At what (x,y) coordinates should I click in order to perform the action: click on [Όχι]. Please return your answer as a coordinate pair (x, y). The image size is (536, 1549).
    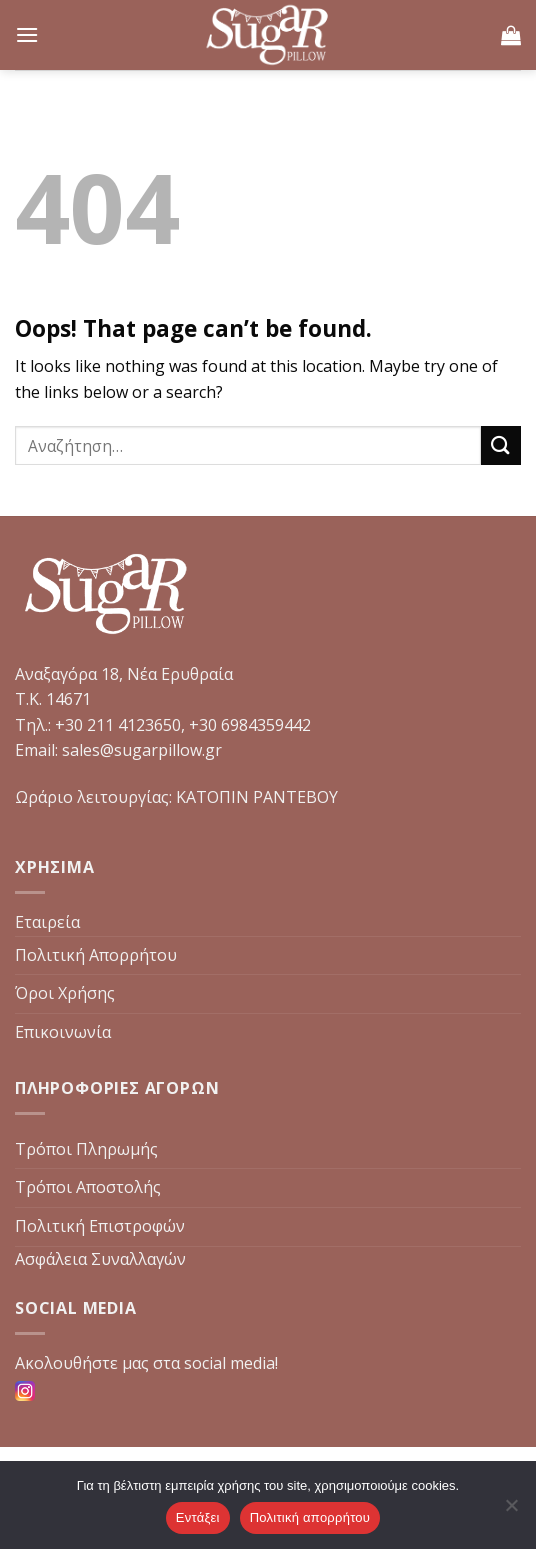
    Looking at the image, I should click on (511, 1511).